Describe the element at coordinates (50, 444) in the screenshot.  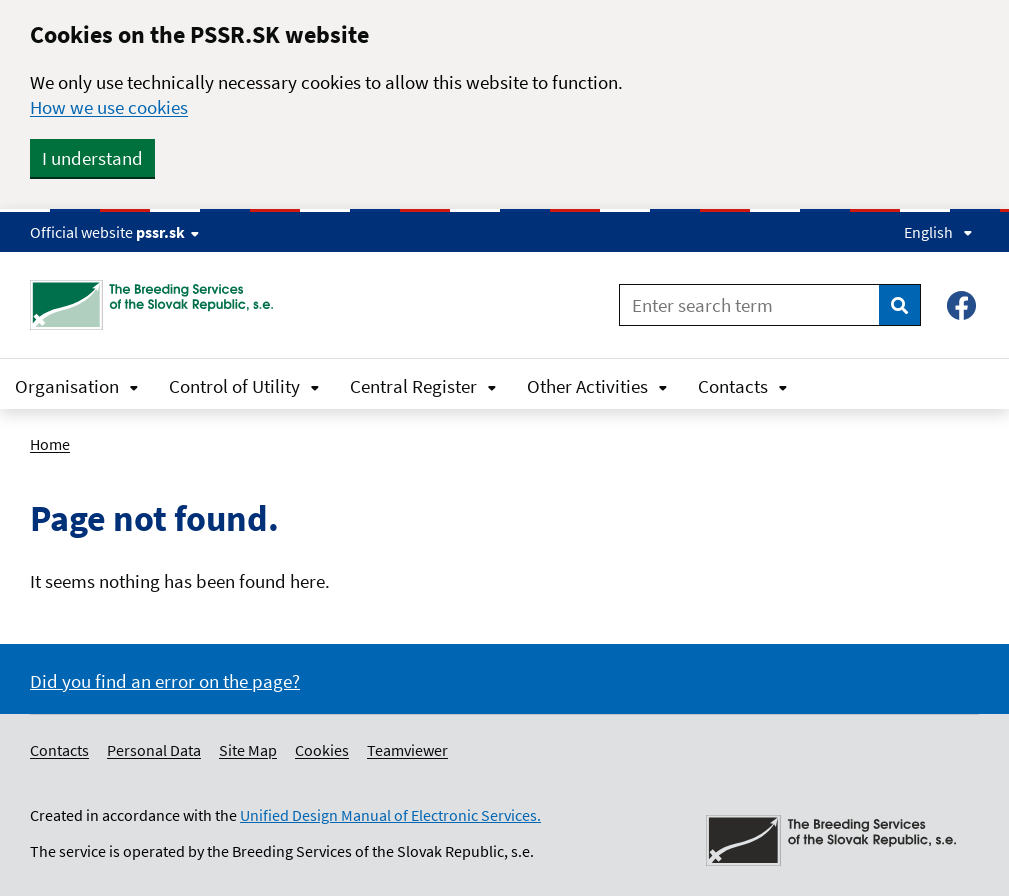
I see `Home` at that location.